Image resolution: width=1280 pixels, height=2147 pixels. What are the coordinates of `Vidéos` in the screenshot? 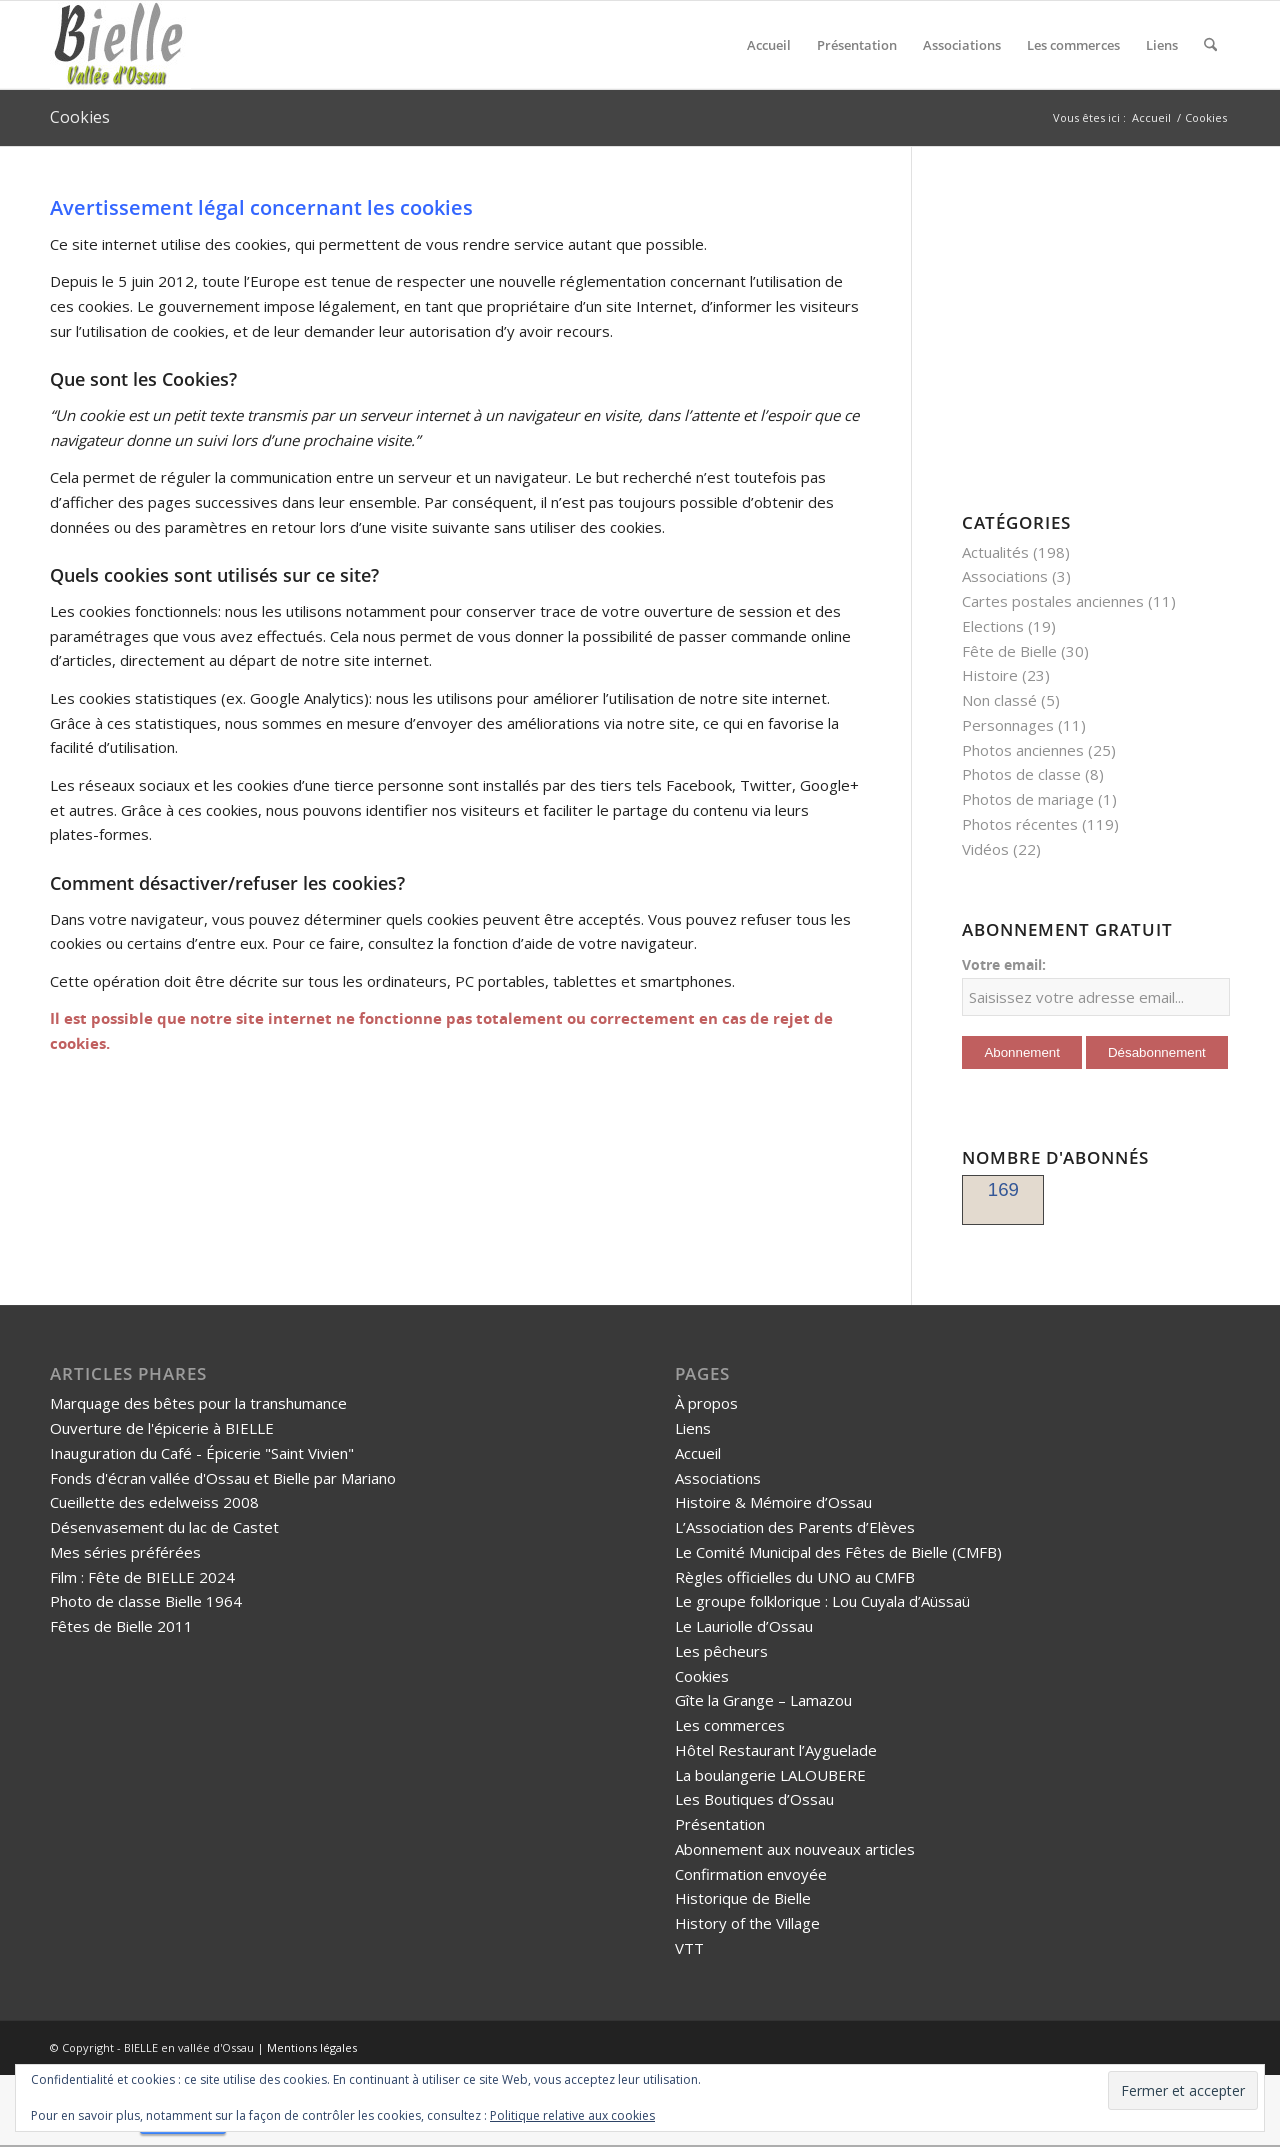 It's located at (985, 849).